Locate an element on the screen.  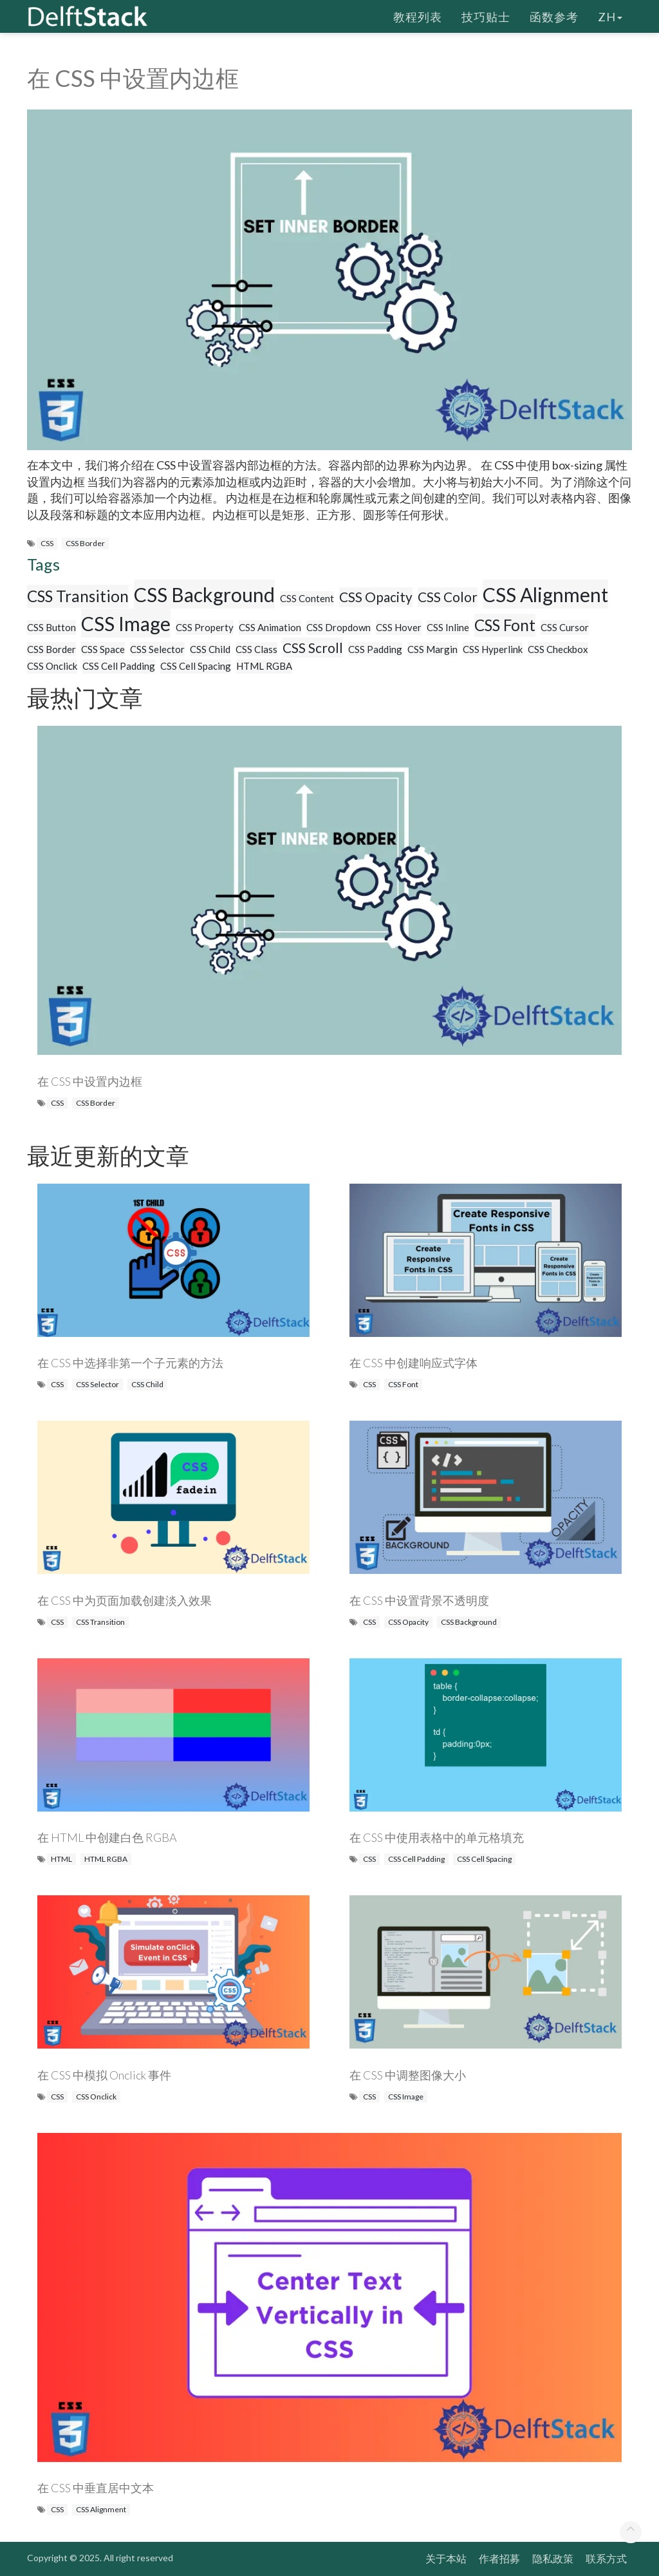
CSS Checkbox is located at coordinates (558, 649).